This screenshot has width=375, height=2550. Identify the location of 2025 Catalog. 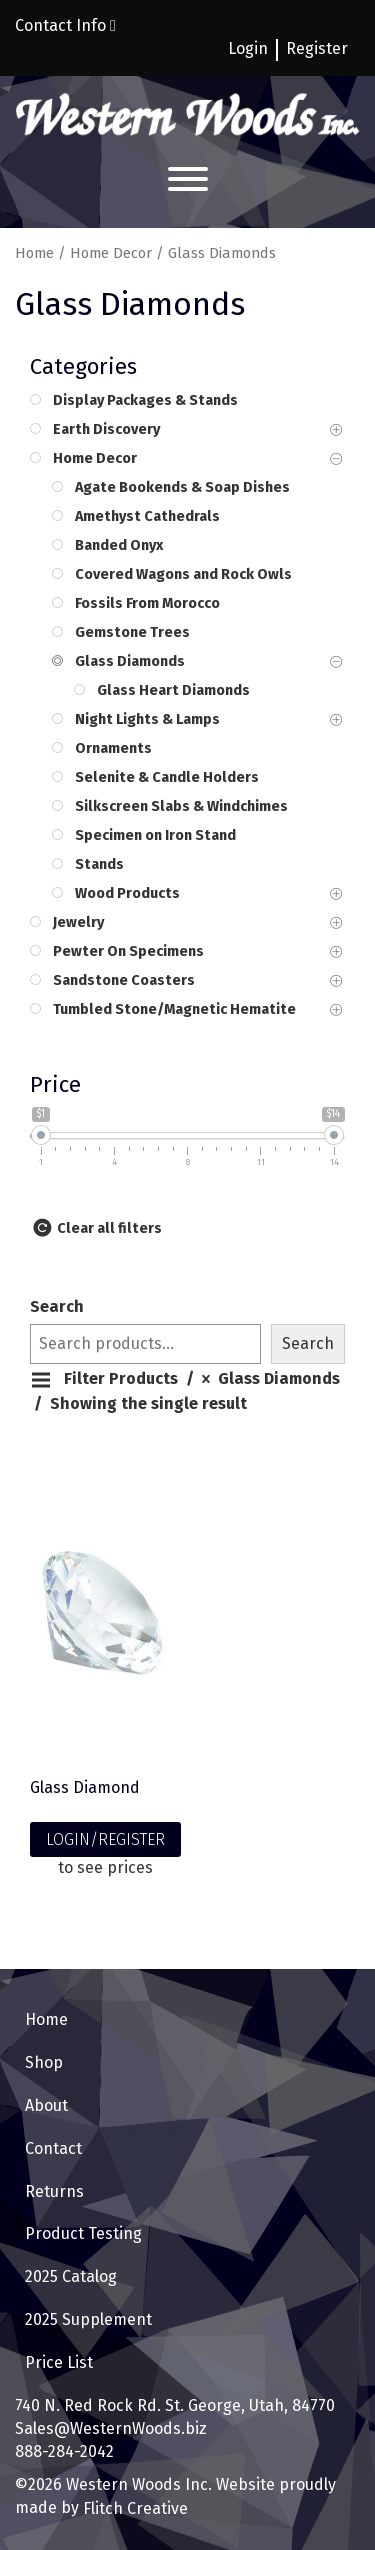
(71, 2276).